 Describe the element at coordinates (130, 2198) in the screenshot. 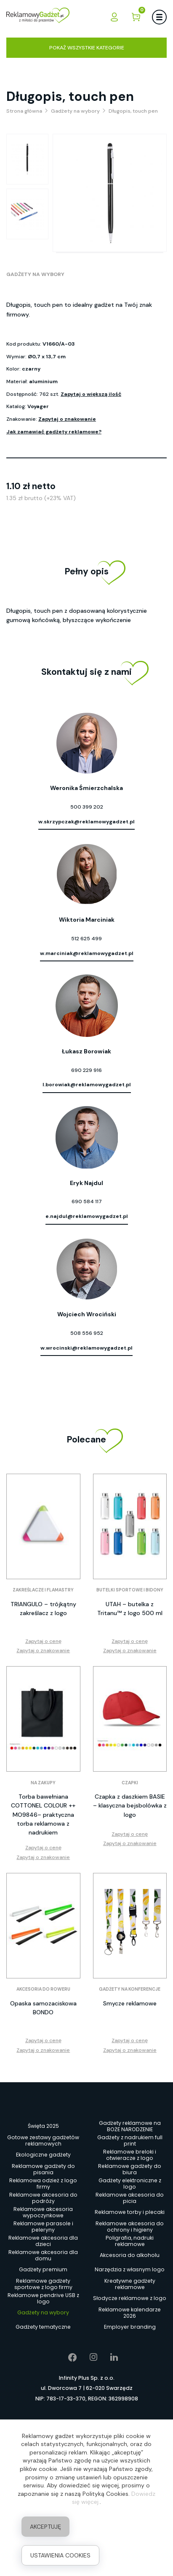

I see `Reklamowe akcesoria do picia` at that location.